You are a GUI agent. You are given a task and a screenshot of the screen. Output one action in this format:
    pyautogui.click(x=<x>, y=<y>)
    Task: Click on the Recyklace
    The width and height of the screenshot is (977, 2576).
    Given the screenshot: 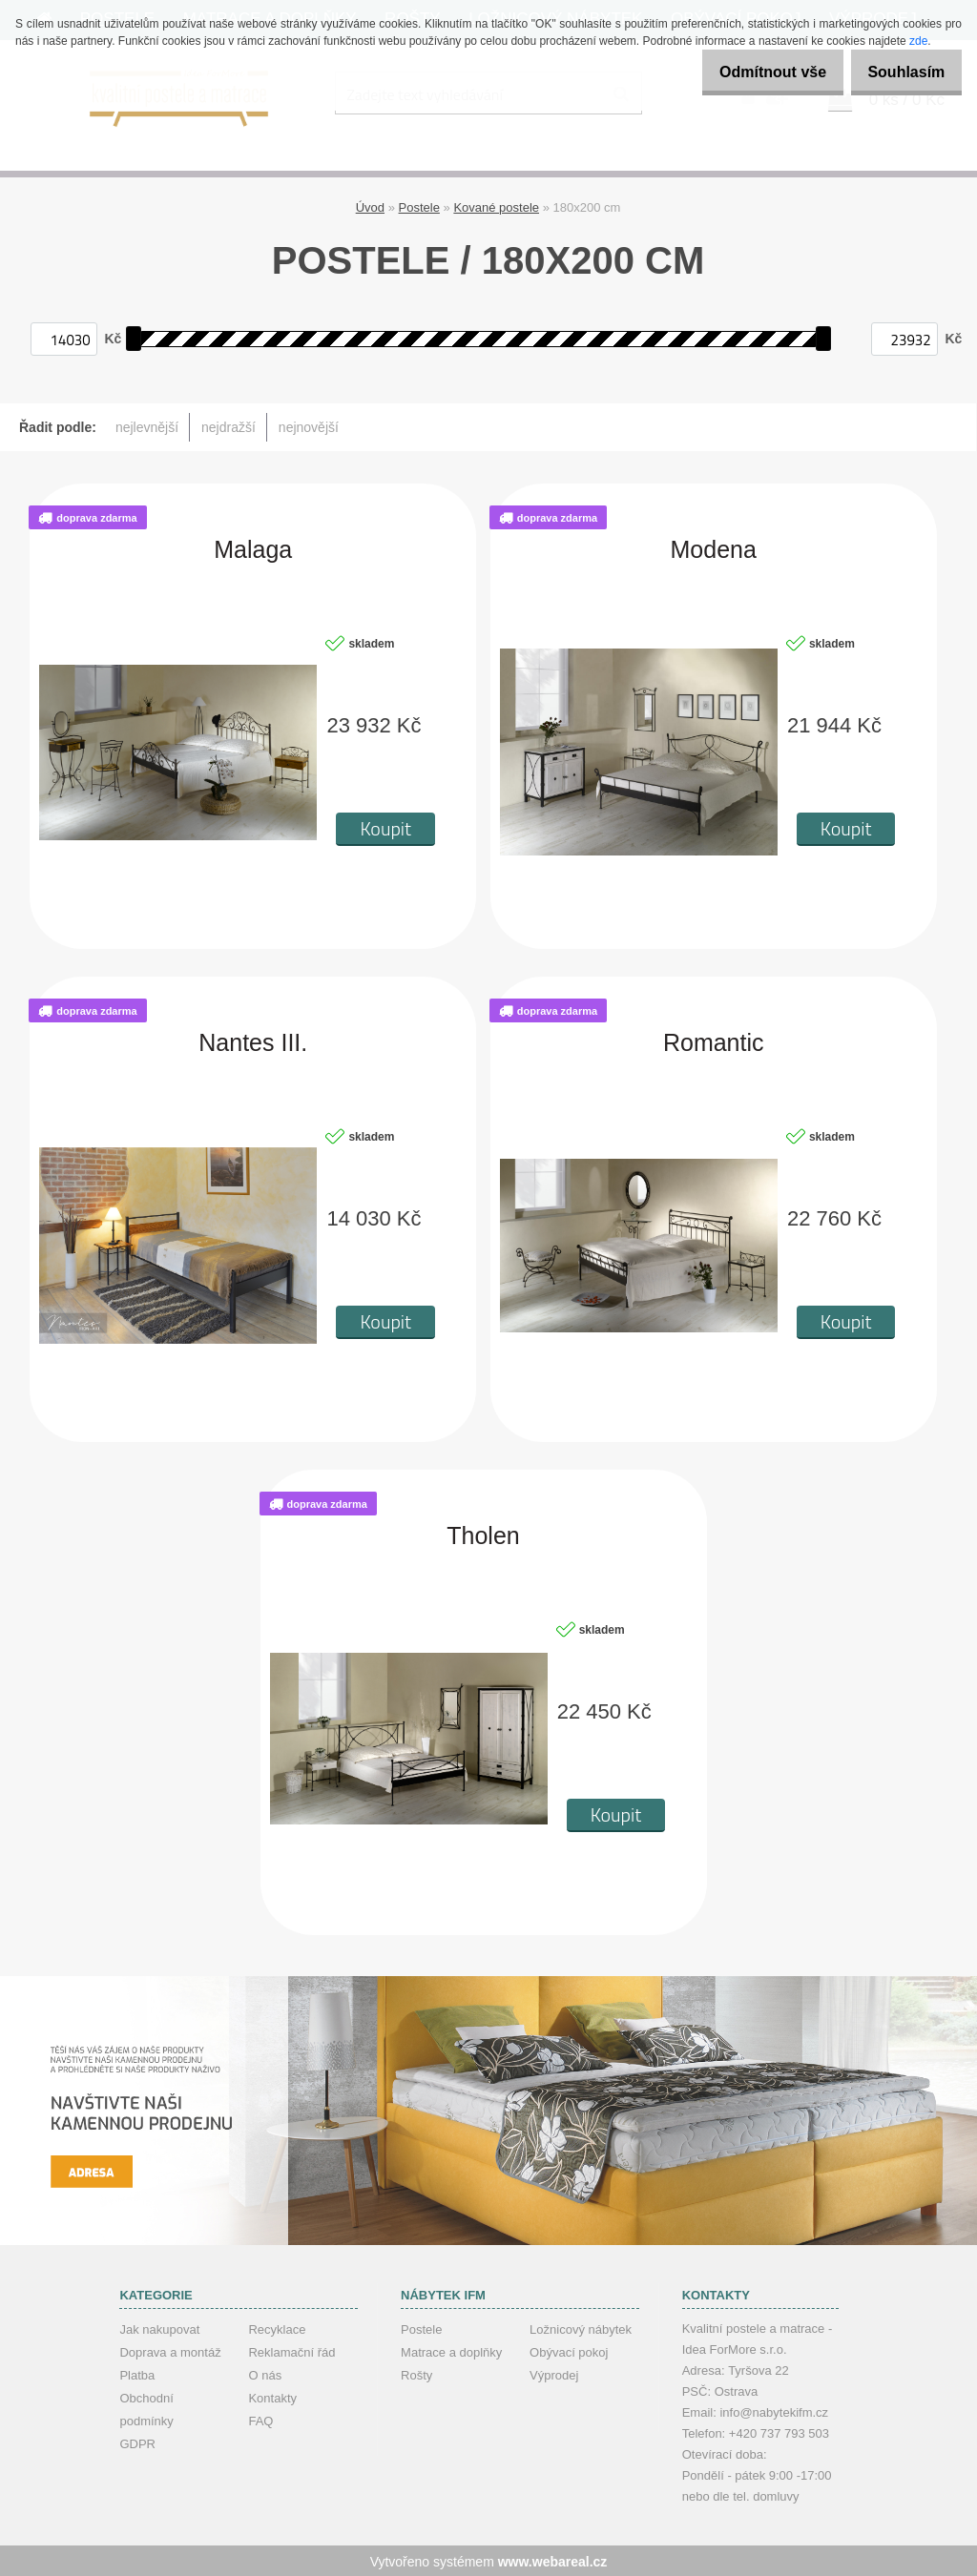 What is the action you would take?
    pyautogui.click(x=276, y=2327)
    